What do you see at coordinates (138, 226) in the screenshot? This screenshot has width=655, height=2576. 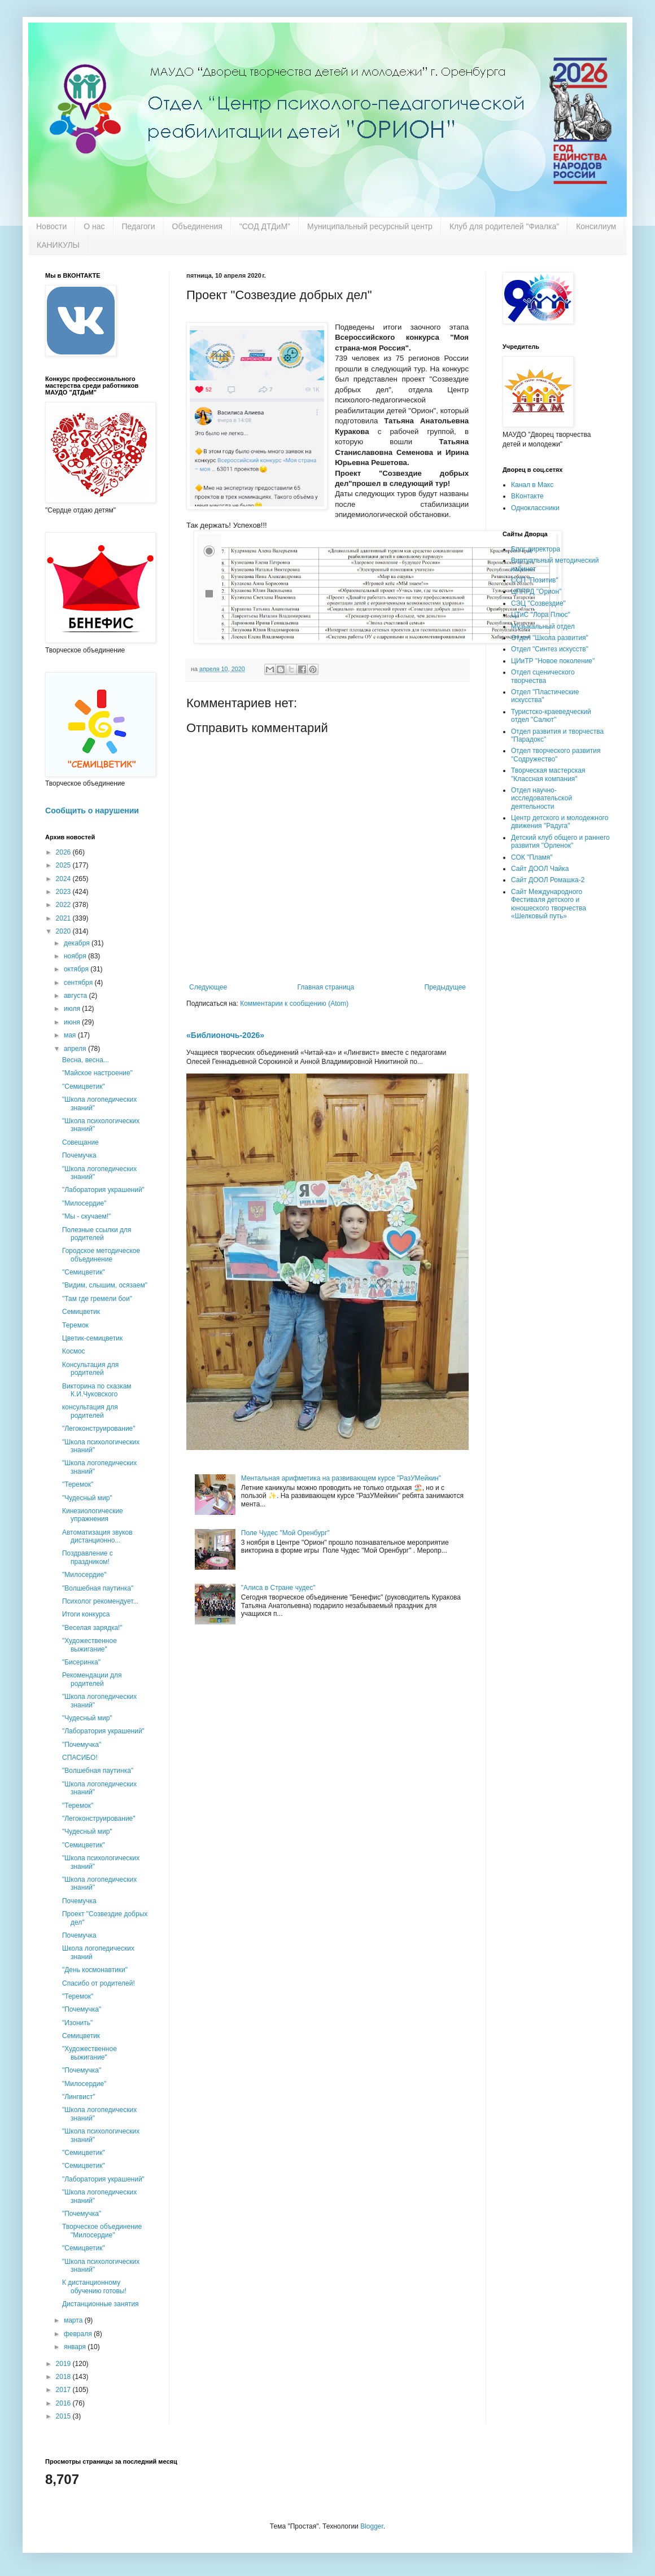 I see `Педагоги` at bounding box center [138, 226].